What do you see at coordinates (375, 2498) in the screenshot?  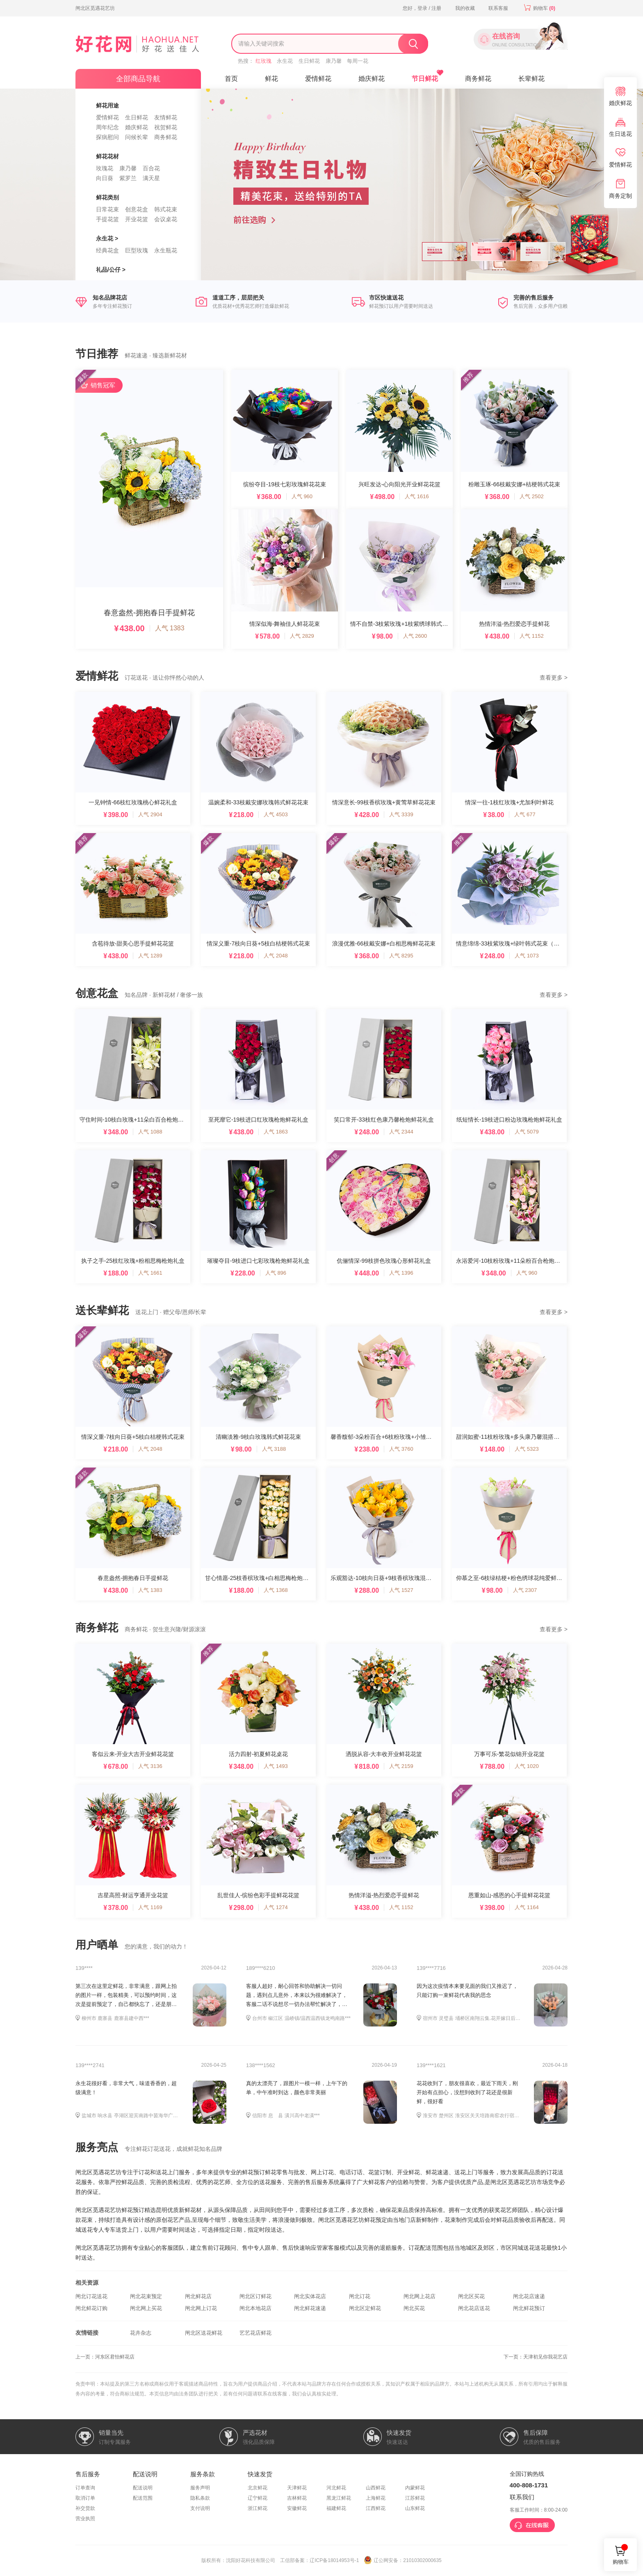 I see `上海鲜花` at bounding box center [375, 2498].